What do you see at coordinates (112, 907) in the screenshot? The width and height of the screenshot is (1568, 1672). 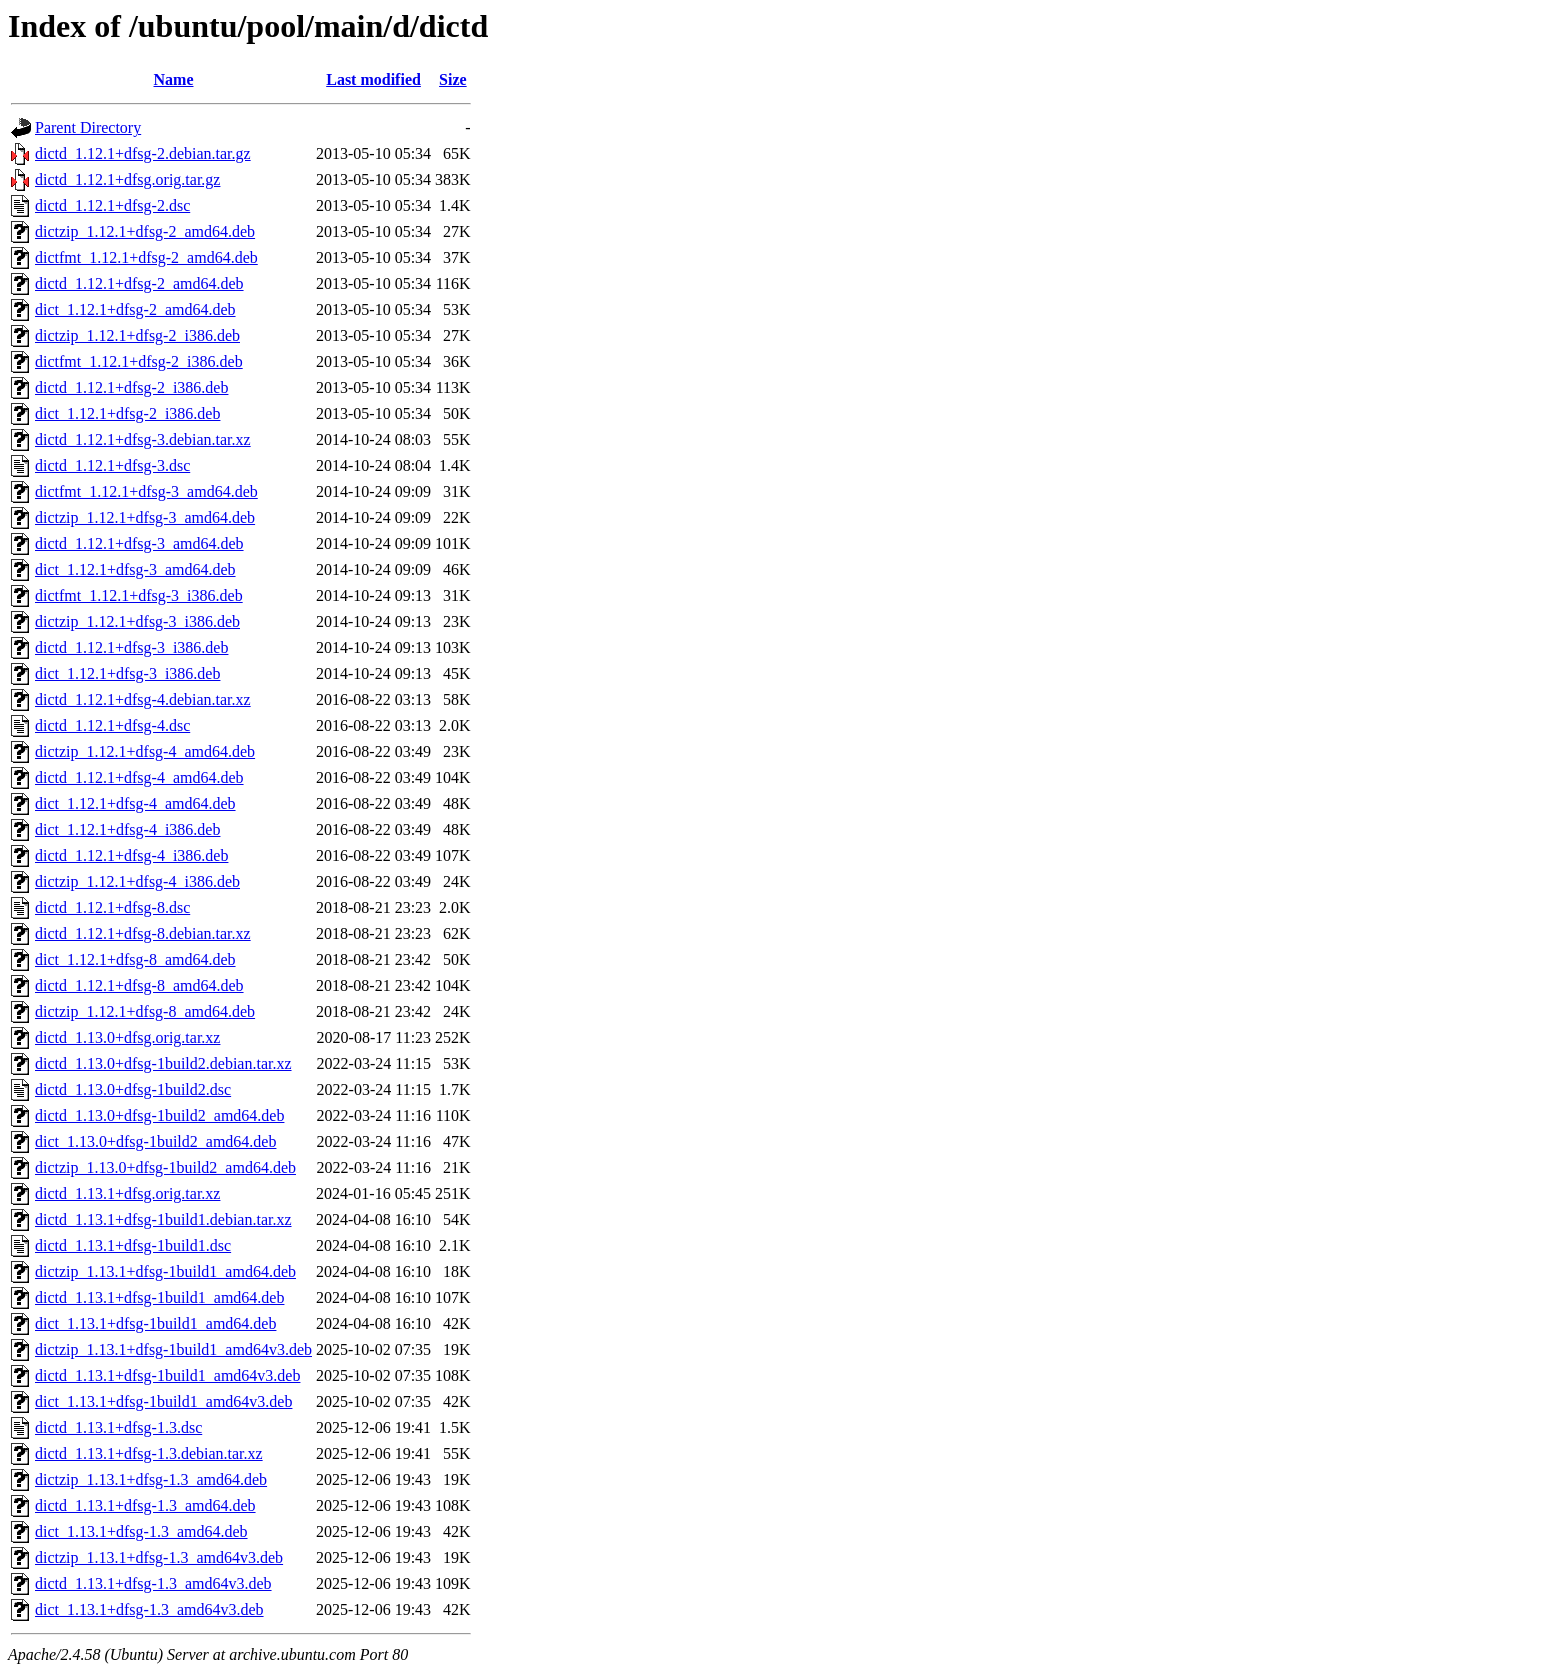 I see `dictd_1.12.1+dfsg-8.dsc` at bounding box center [112, 907].